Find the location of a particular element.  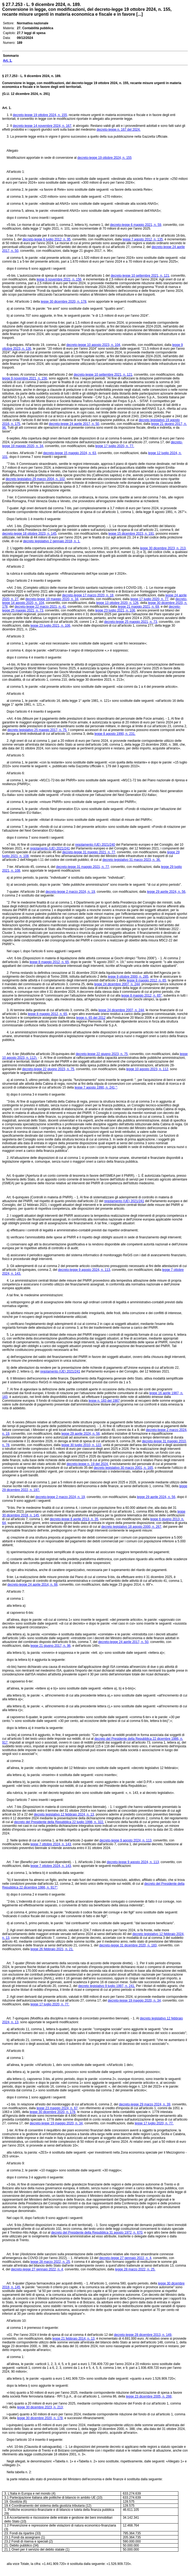

legge 17 luglio 2020, n. 77, is located at coordinates (149, 599).